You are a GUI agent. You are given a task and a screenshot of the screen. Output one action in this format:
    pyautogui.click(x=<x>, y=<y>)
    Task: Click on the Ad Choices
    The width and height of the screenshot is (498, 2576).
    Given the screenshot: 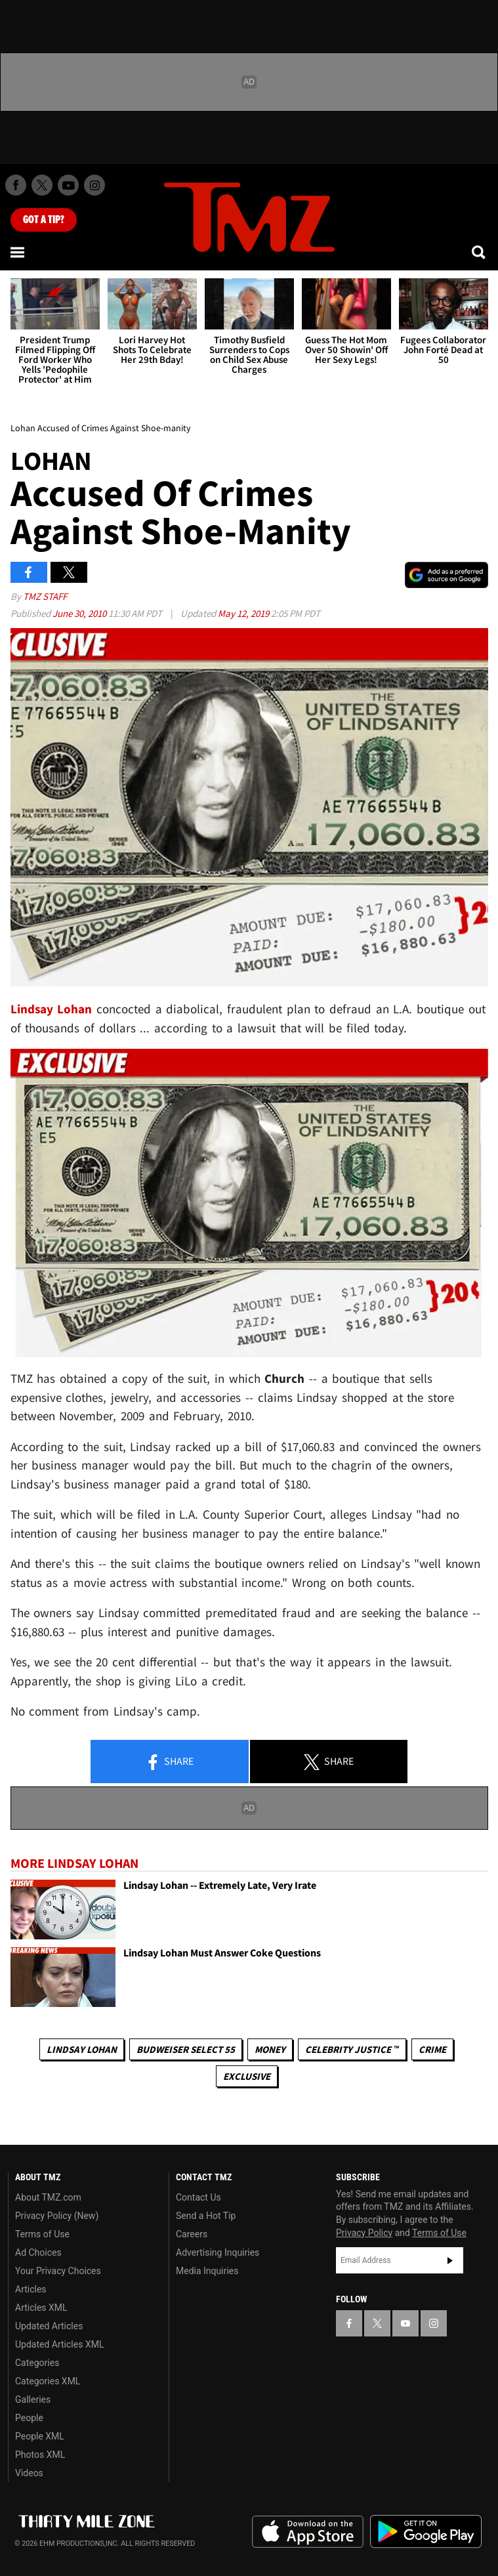 What is the action you would take?
    pyautogui.click(x=38, y=2252)
    